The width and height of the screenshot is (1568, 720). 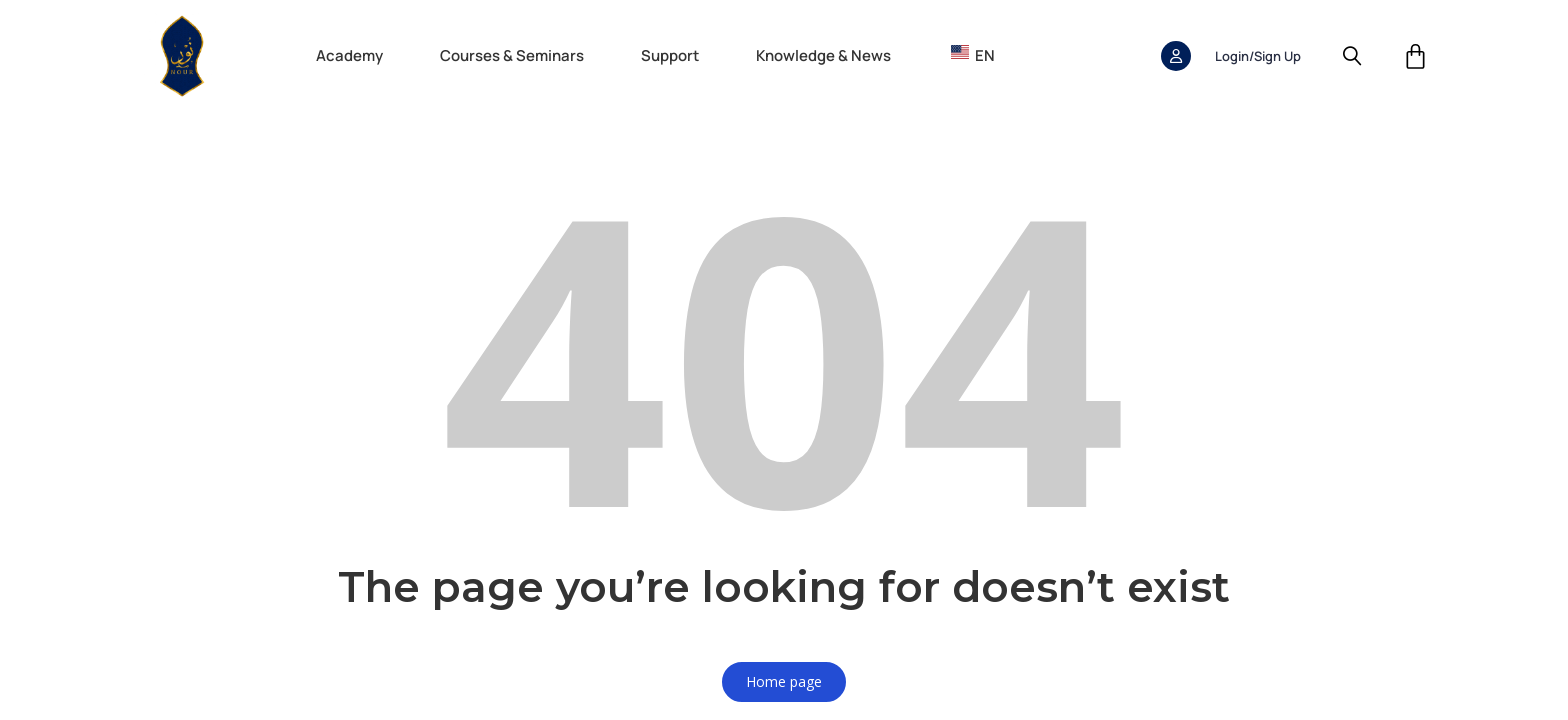 What do you see at coordinates (670, 55) in the screenshot?
I see `Support` at bounding box center [670, 55].